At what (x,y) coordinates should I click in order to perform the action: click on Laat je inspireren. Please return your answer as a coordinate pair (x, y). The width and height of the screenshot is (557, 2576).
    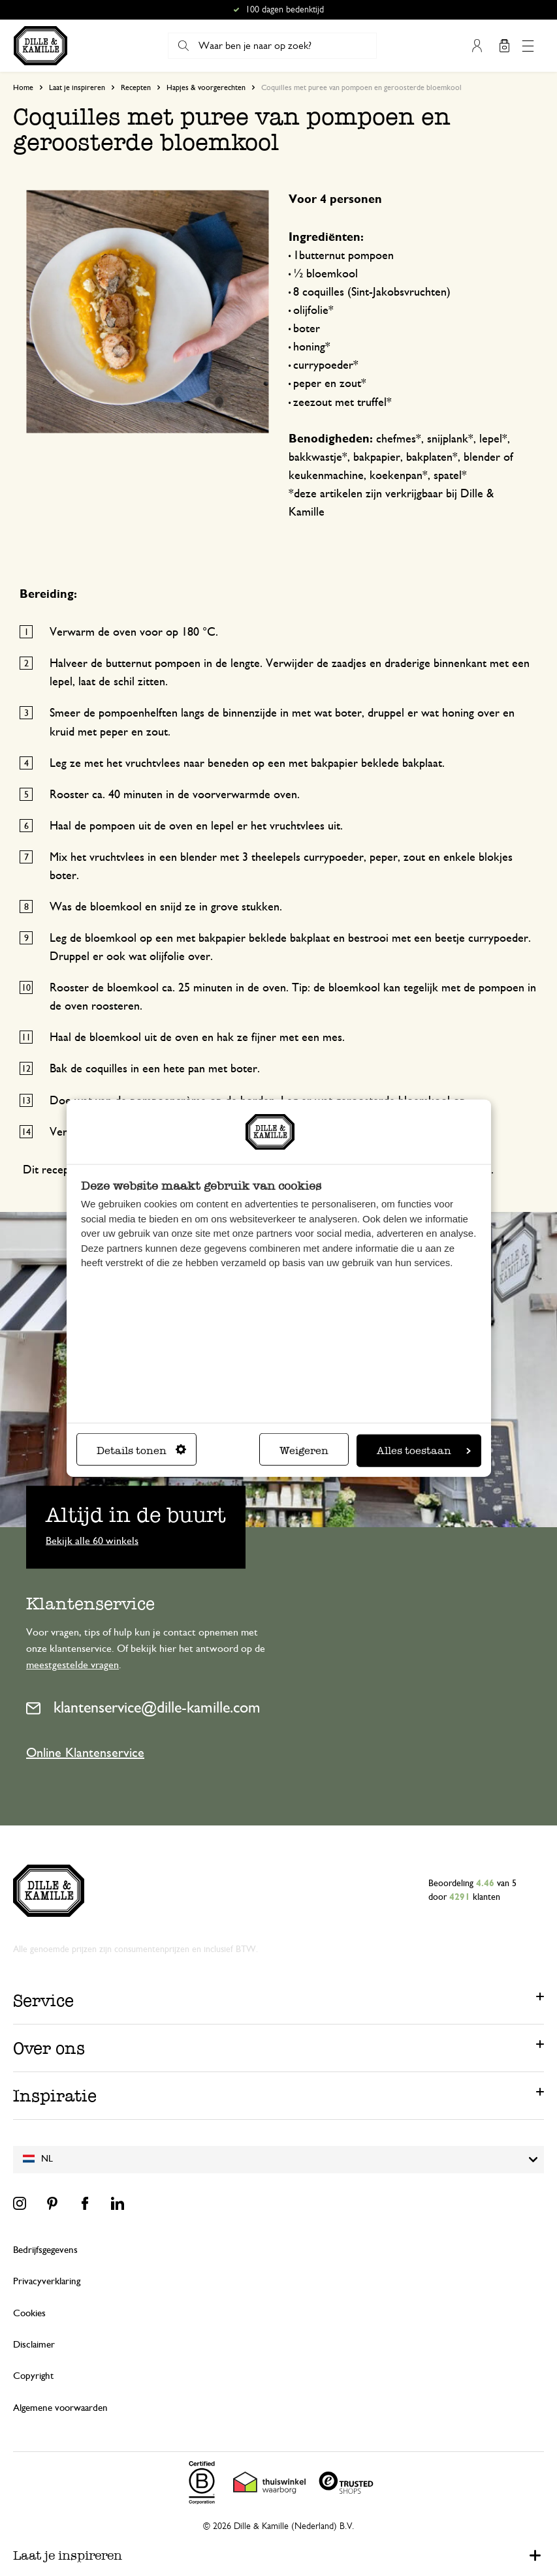
    Looking at the image, I should click on (77, 87).